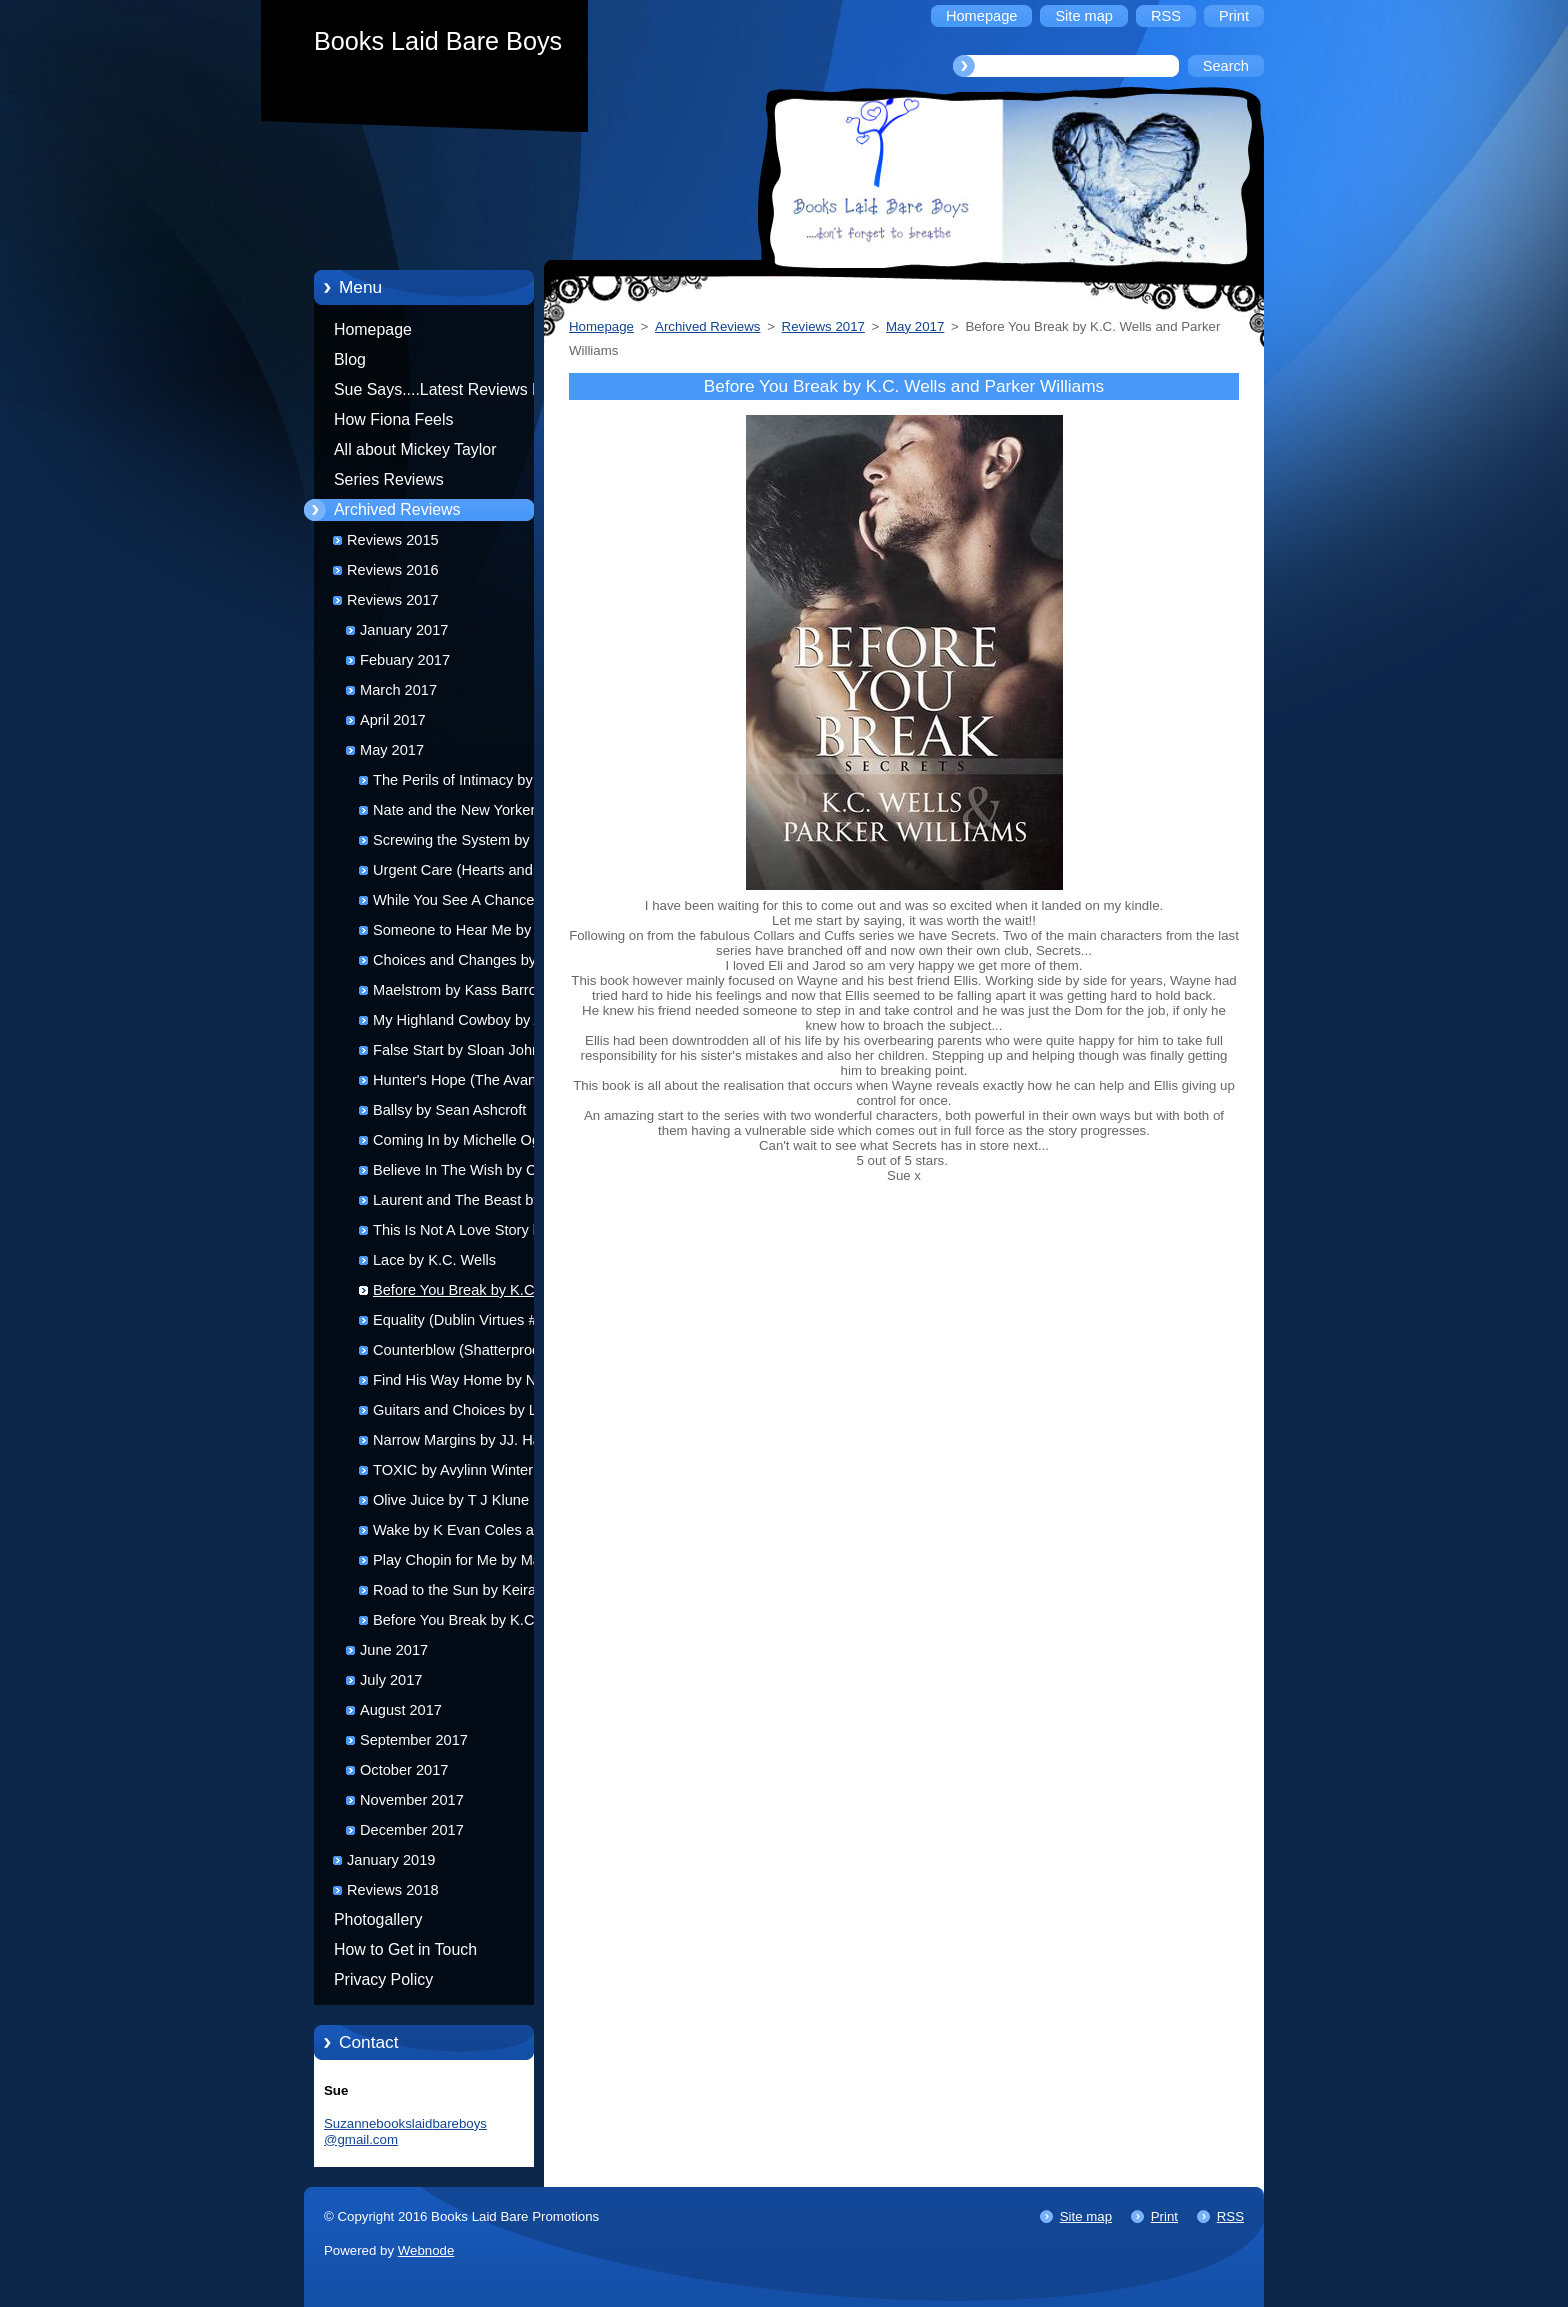 The image size is (1568, 2307). I want to click on Ballsy by Sean Ashcroft, so click(449, 1110).